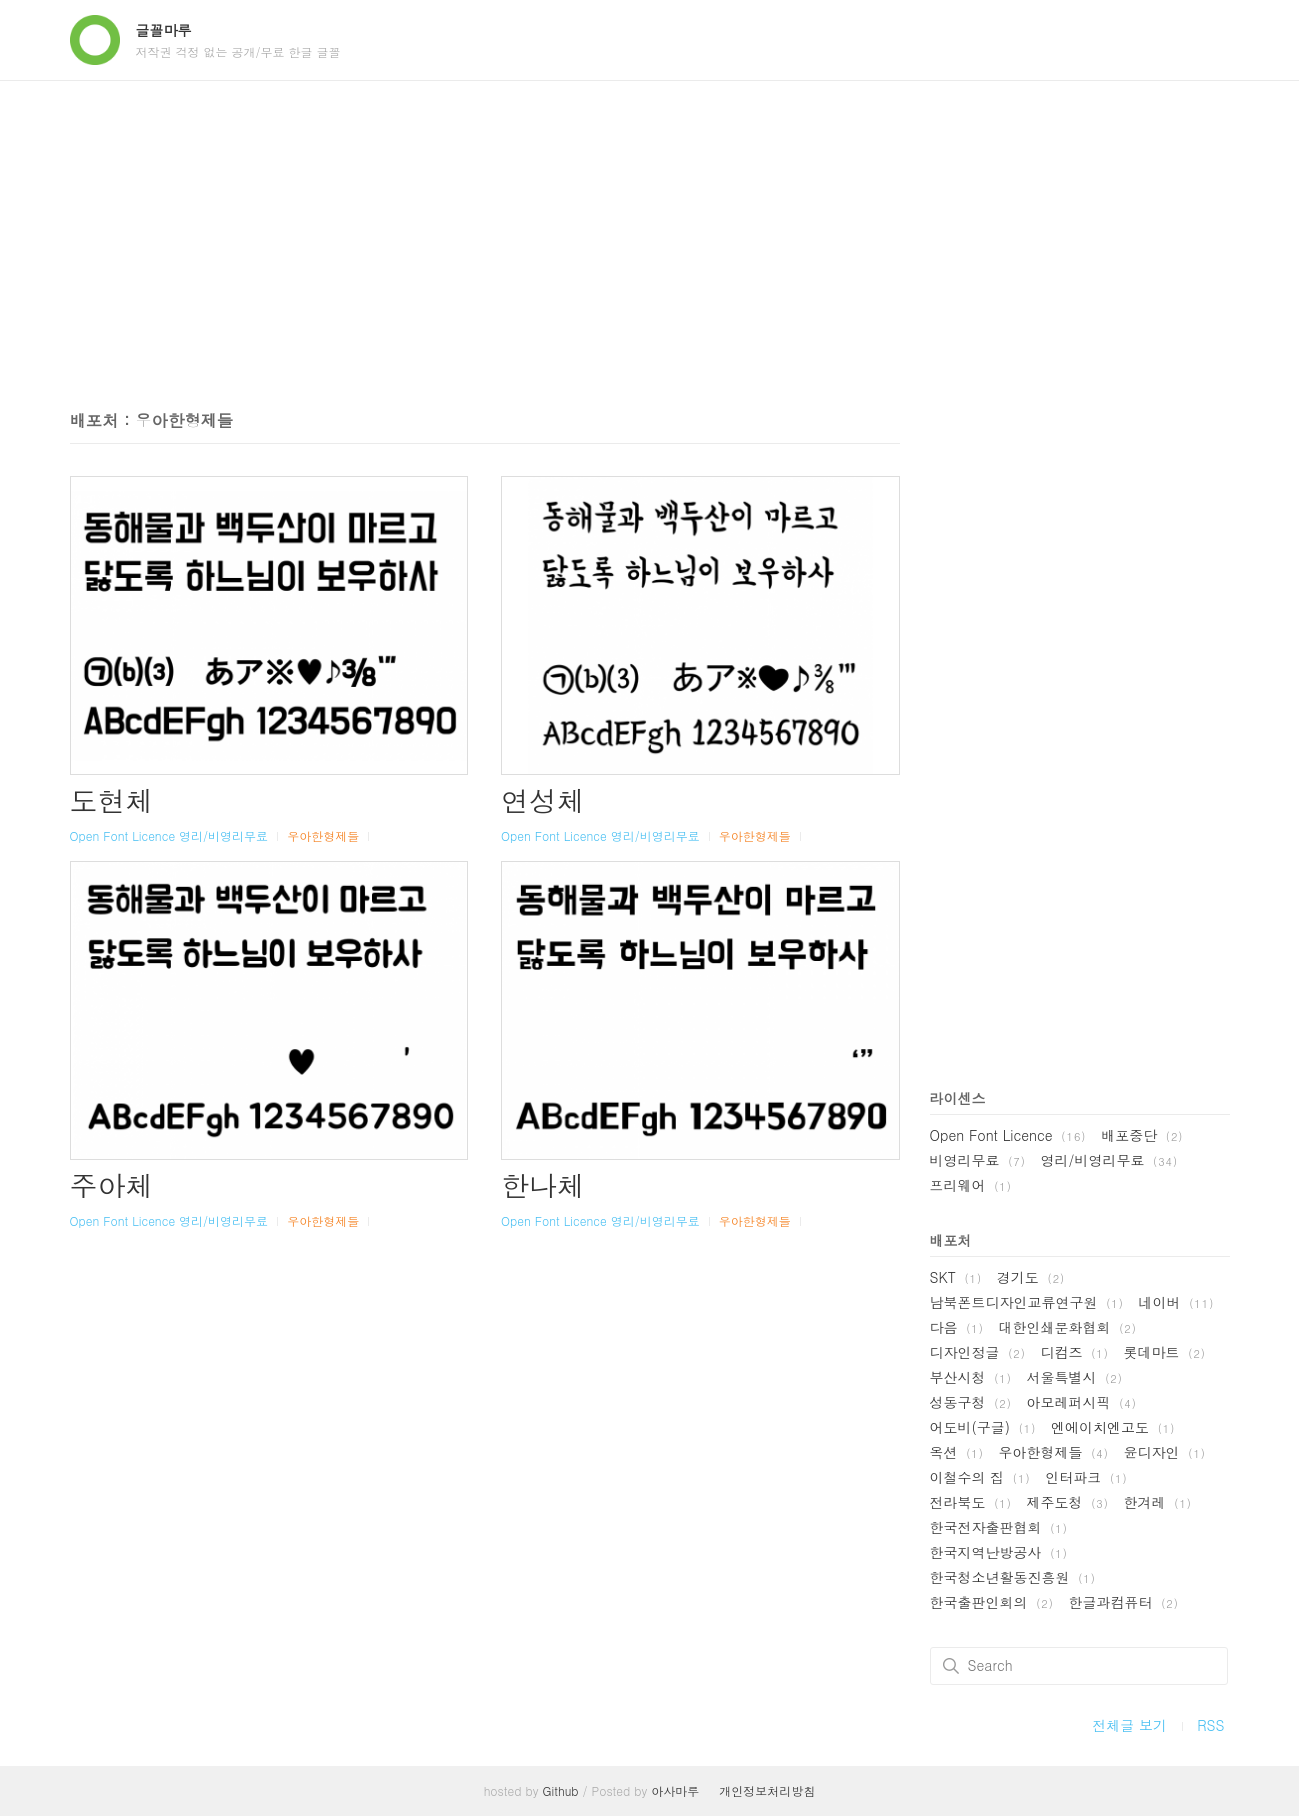  What do you see at coordinates (971, 1502) in the screenshot?
I see `전라북도` at bounding box center [971, 1502].